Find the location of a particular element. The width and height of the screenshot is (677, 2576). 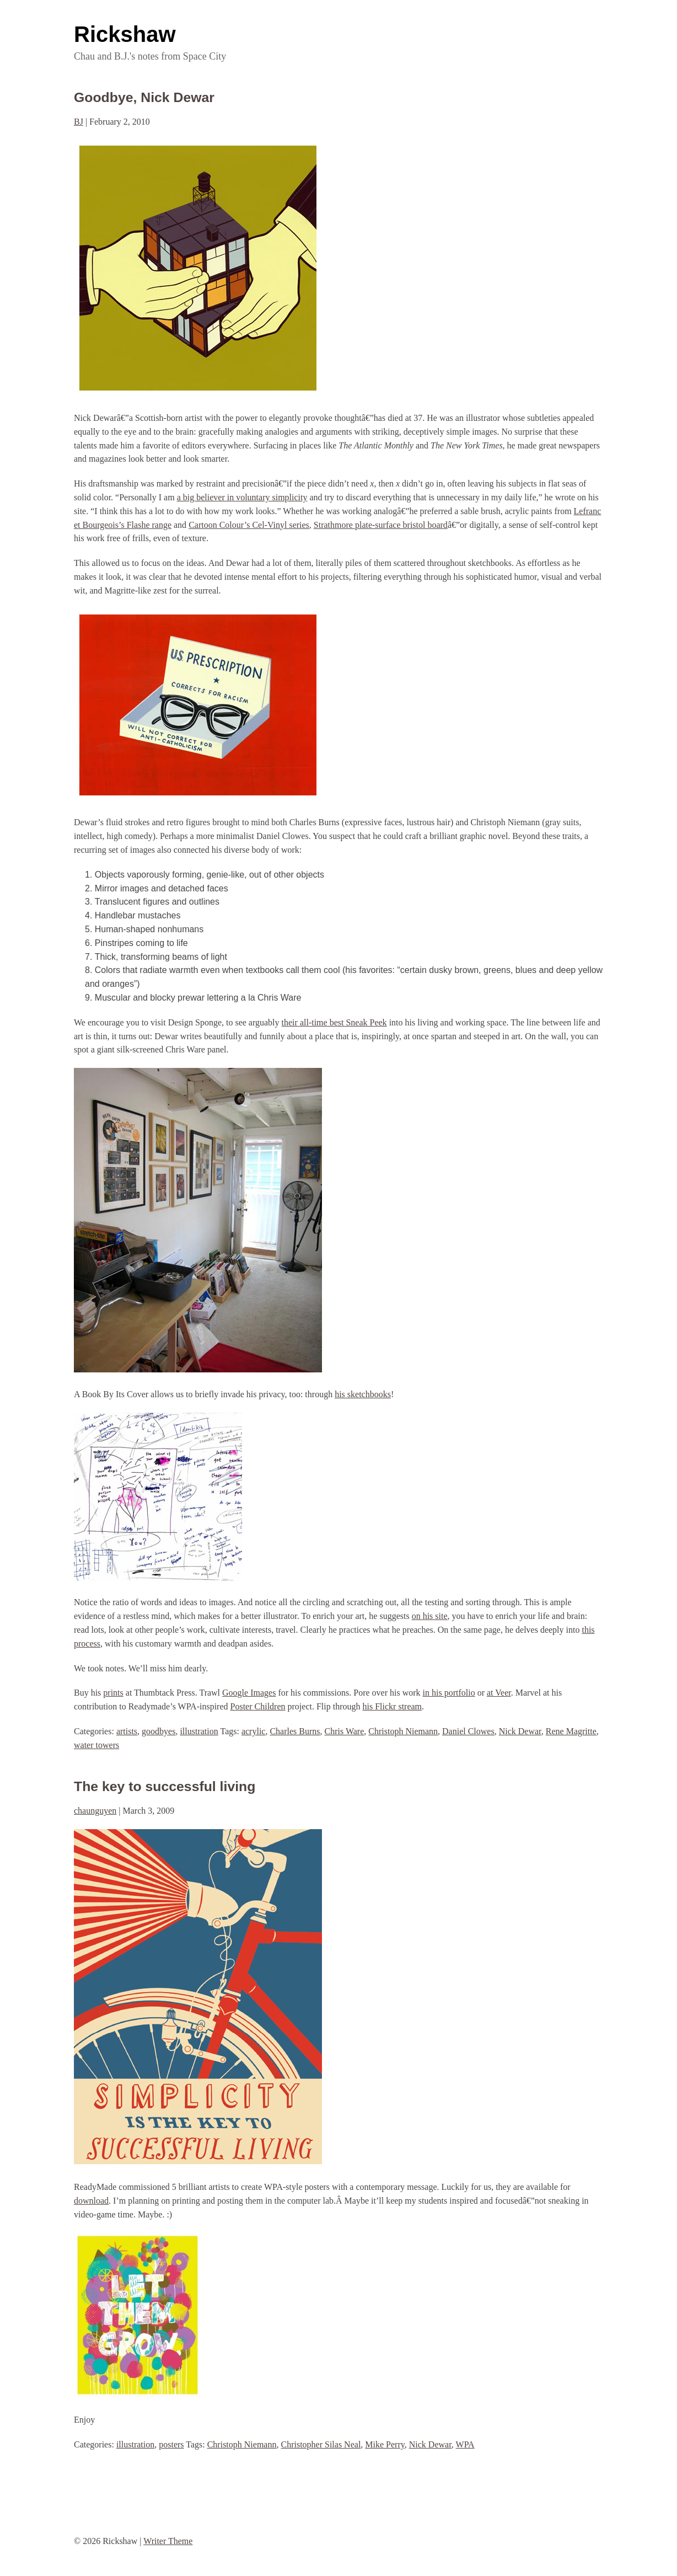

Rene Magritte is located at coordinates (571, 1731).